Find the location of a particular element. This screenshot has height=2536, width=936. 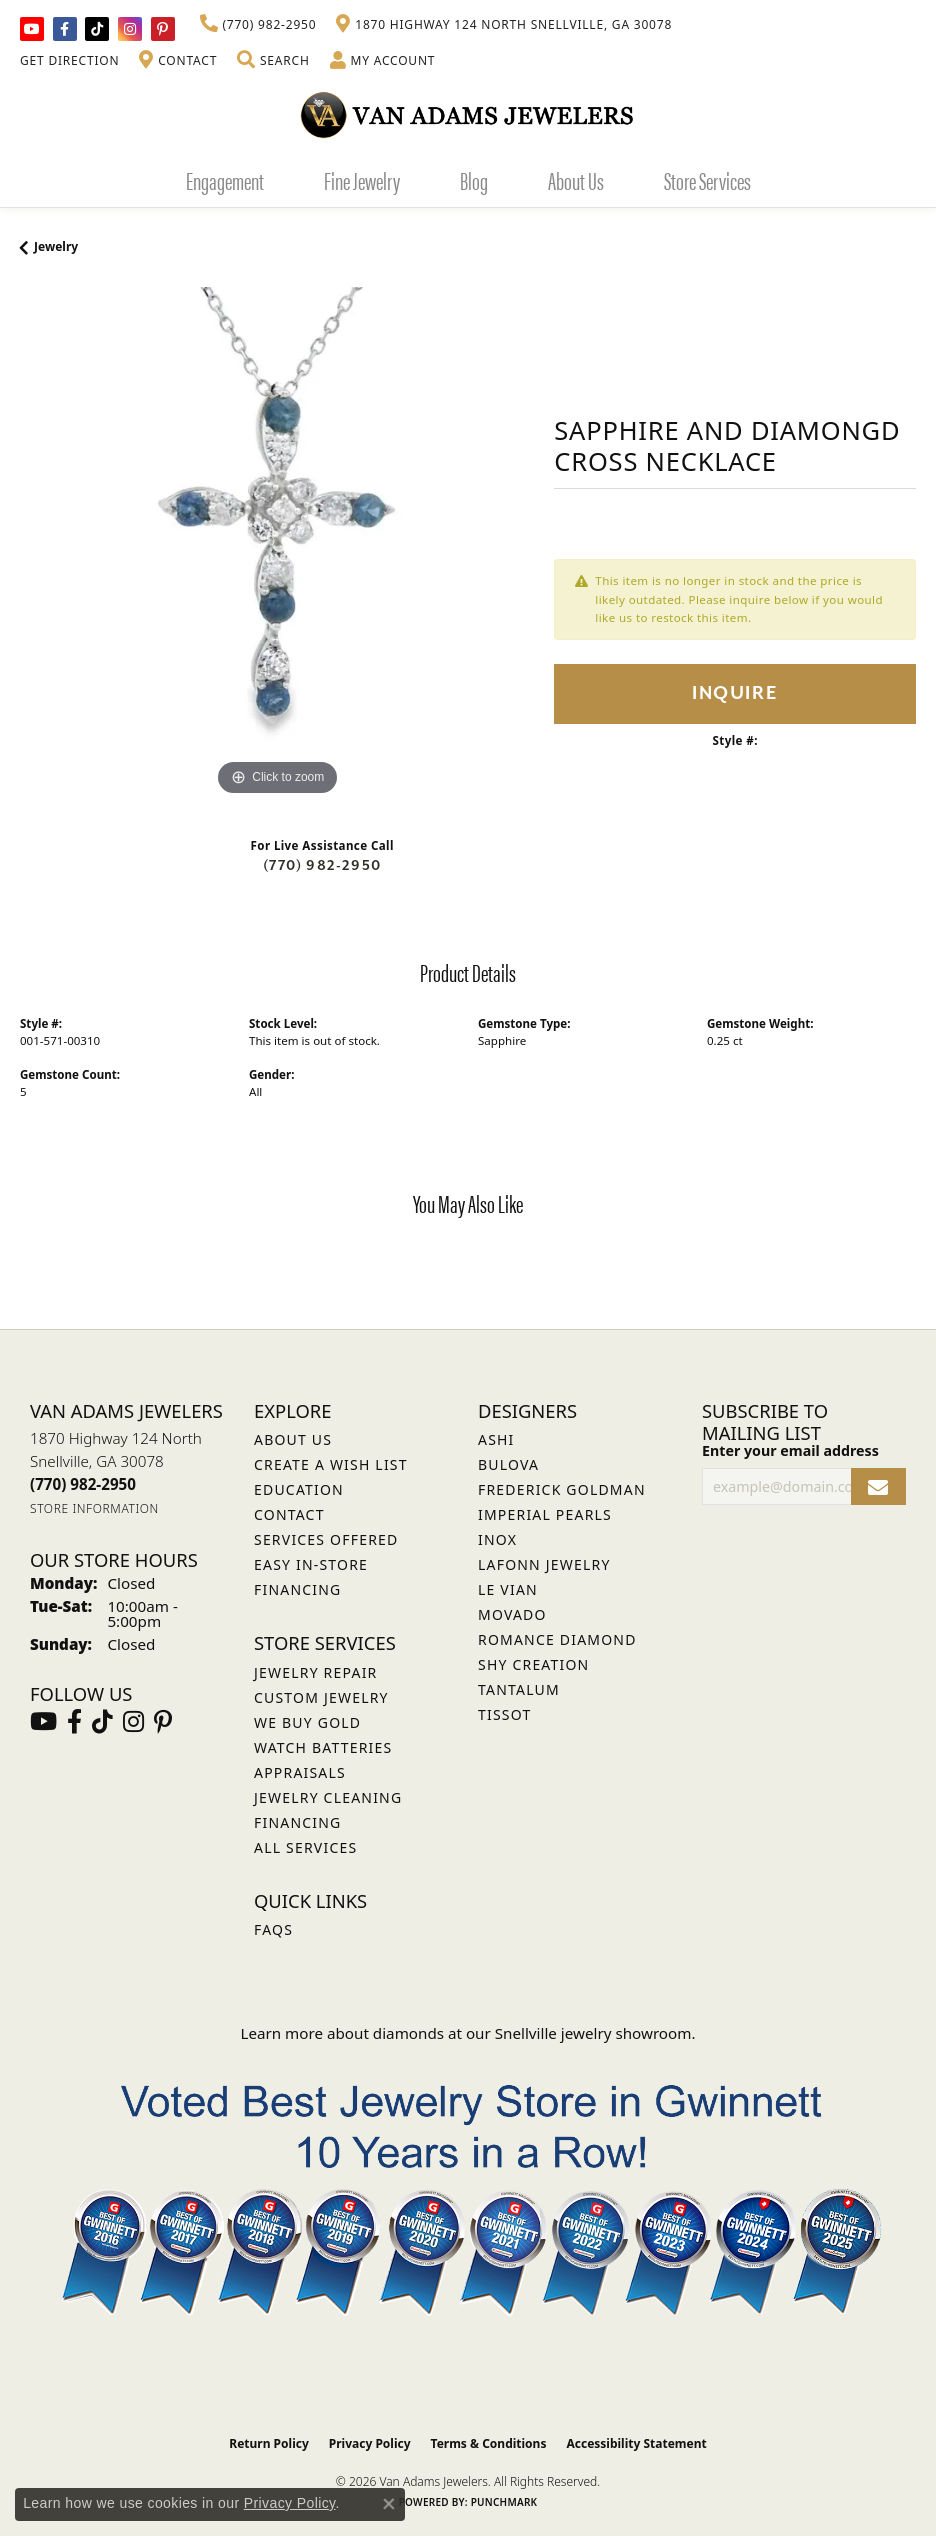

Financing is located at coordinates (297, 1822).